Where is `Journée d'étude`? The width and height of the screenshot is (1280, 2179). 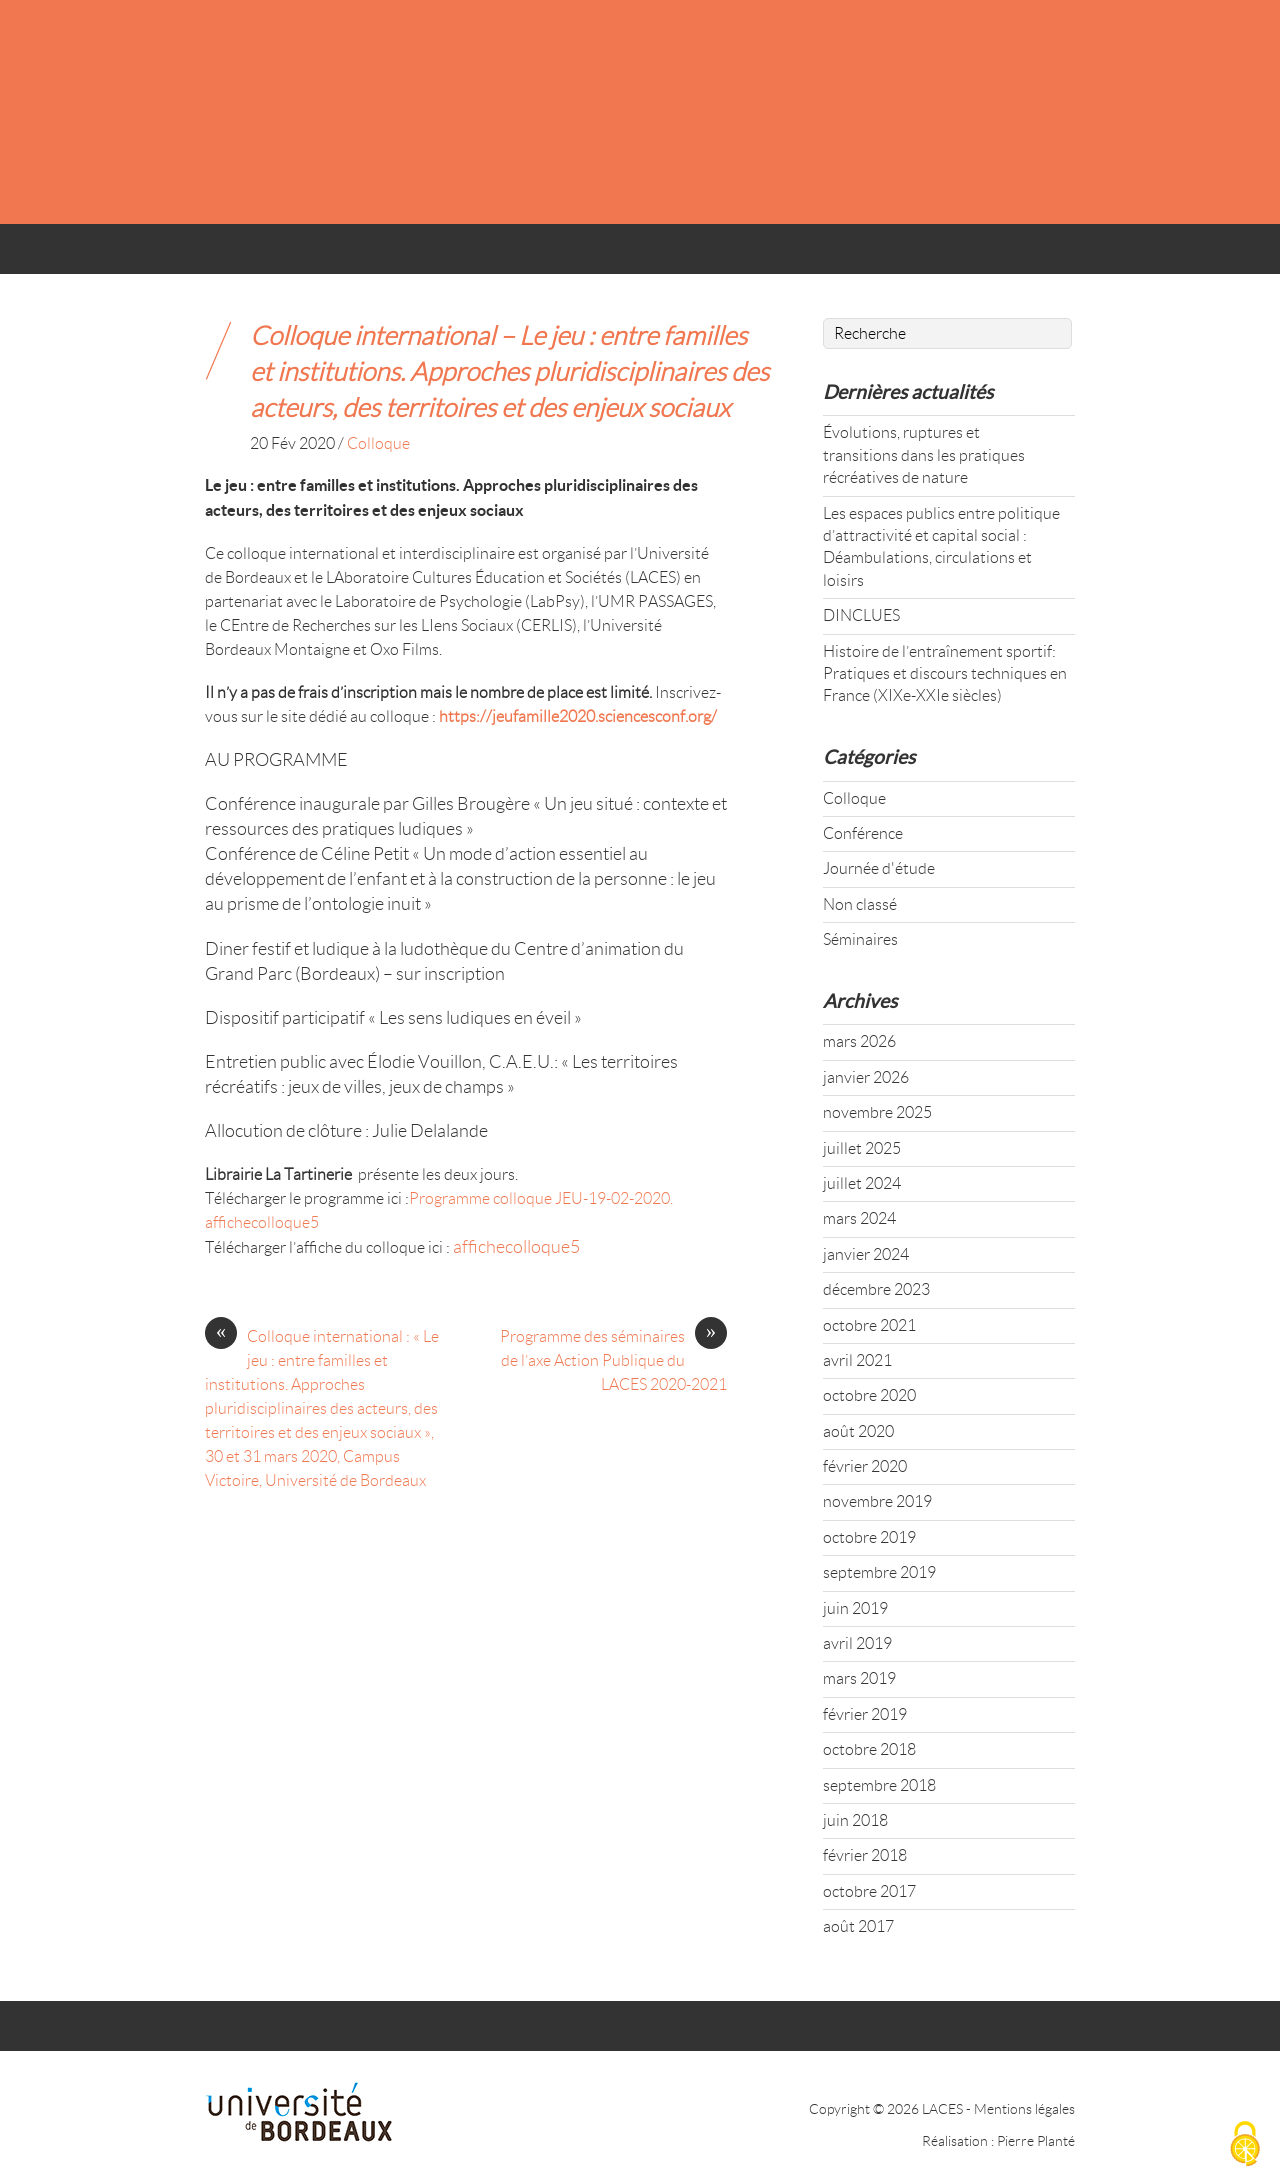 Journée d'étude is located at coordinates (879, 868).